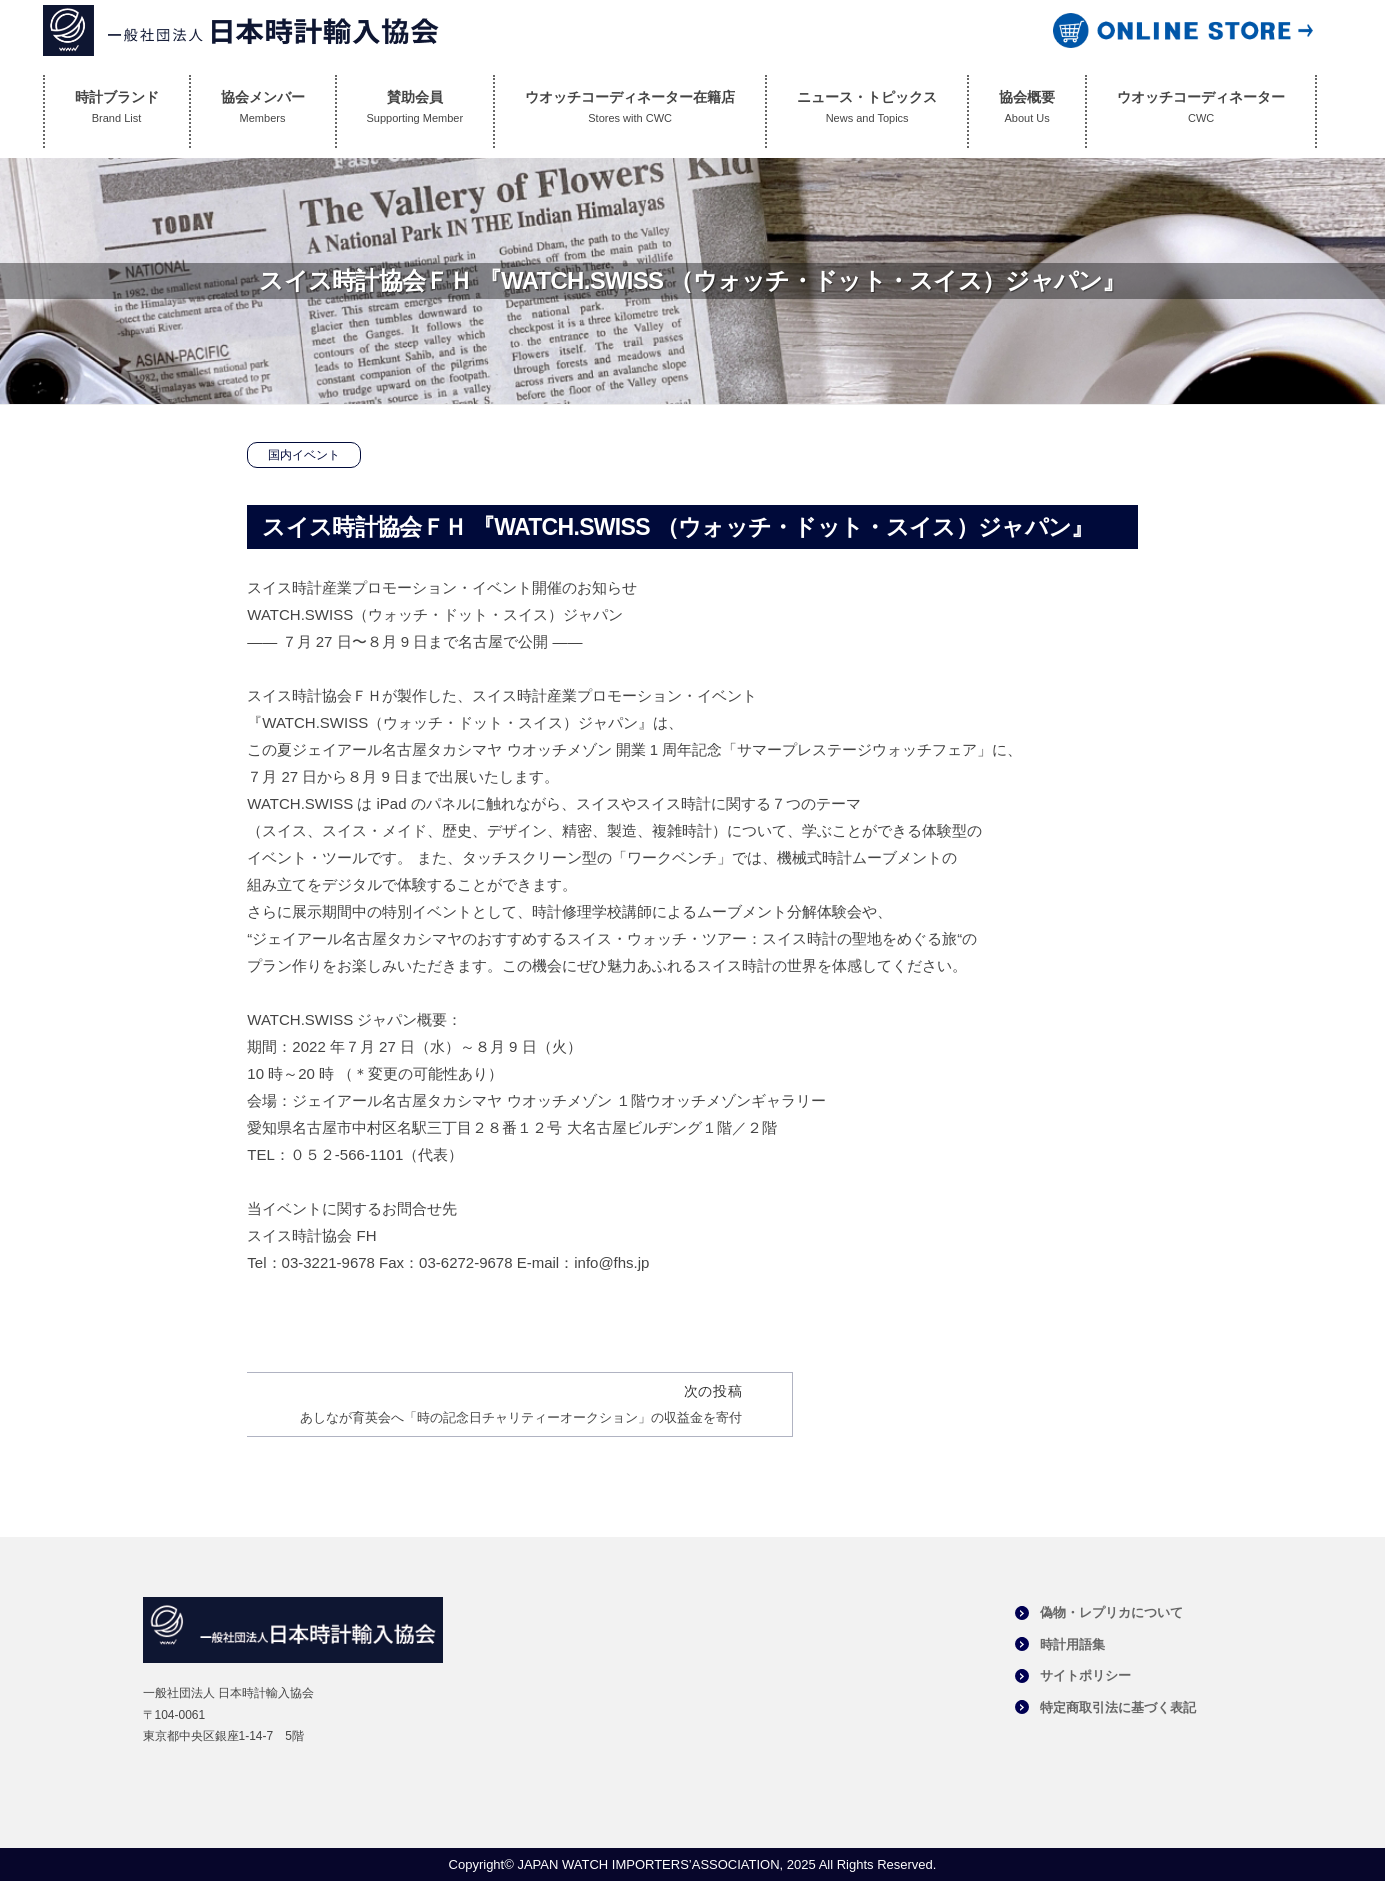 The width and height of the screenshot is (1385, 1881). Describe the element at coordinates (1118, 1707) in the screenshot. I see `特定商取引法に基づく表記` at that location.